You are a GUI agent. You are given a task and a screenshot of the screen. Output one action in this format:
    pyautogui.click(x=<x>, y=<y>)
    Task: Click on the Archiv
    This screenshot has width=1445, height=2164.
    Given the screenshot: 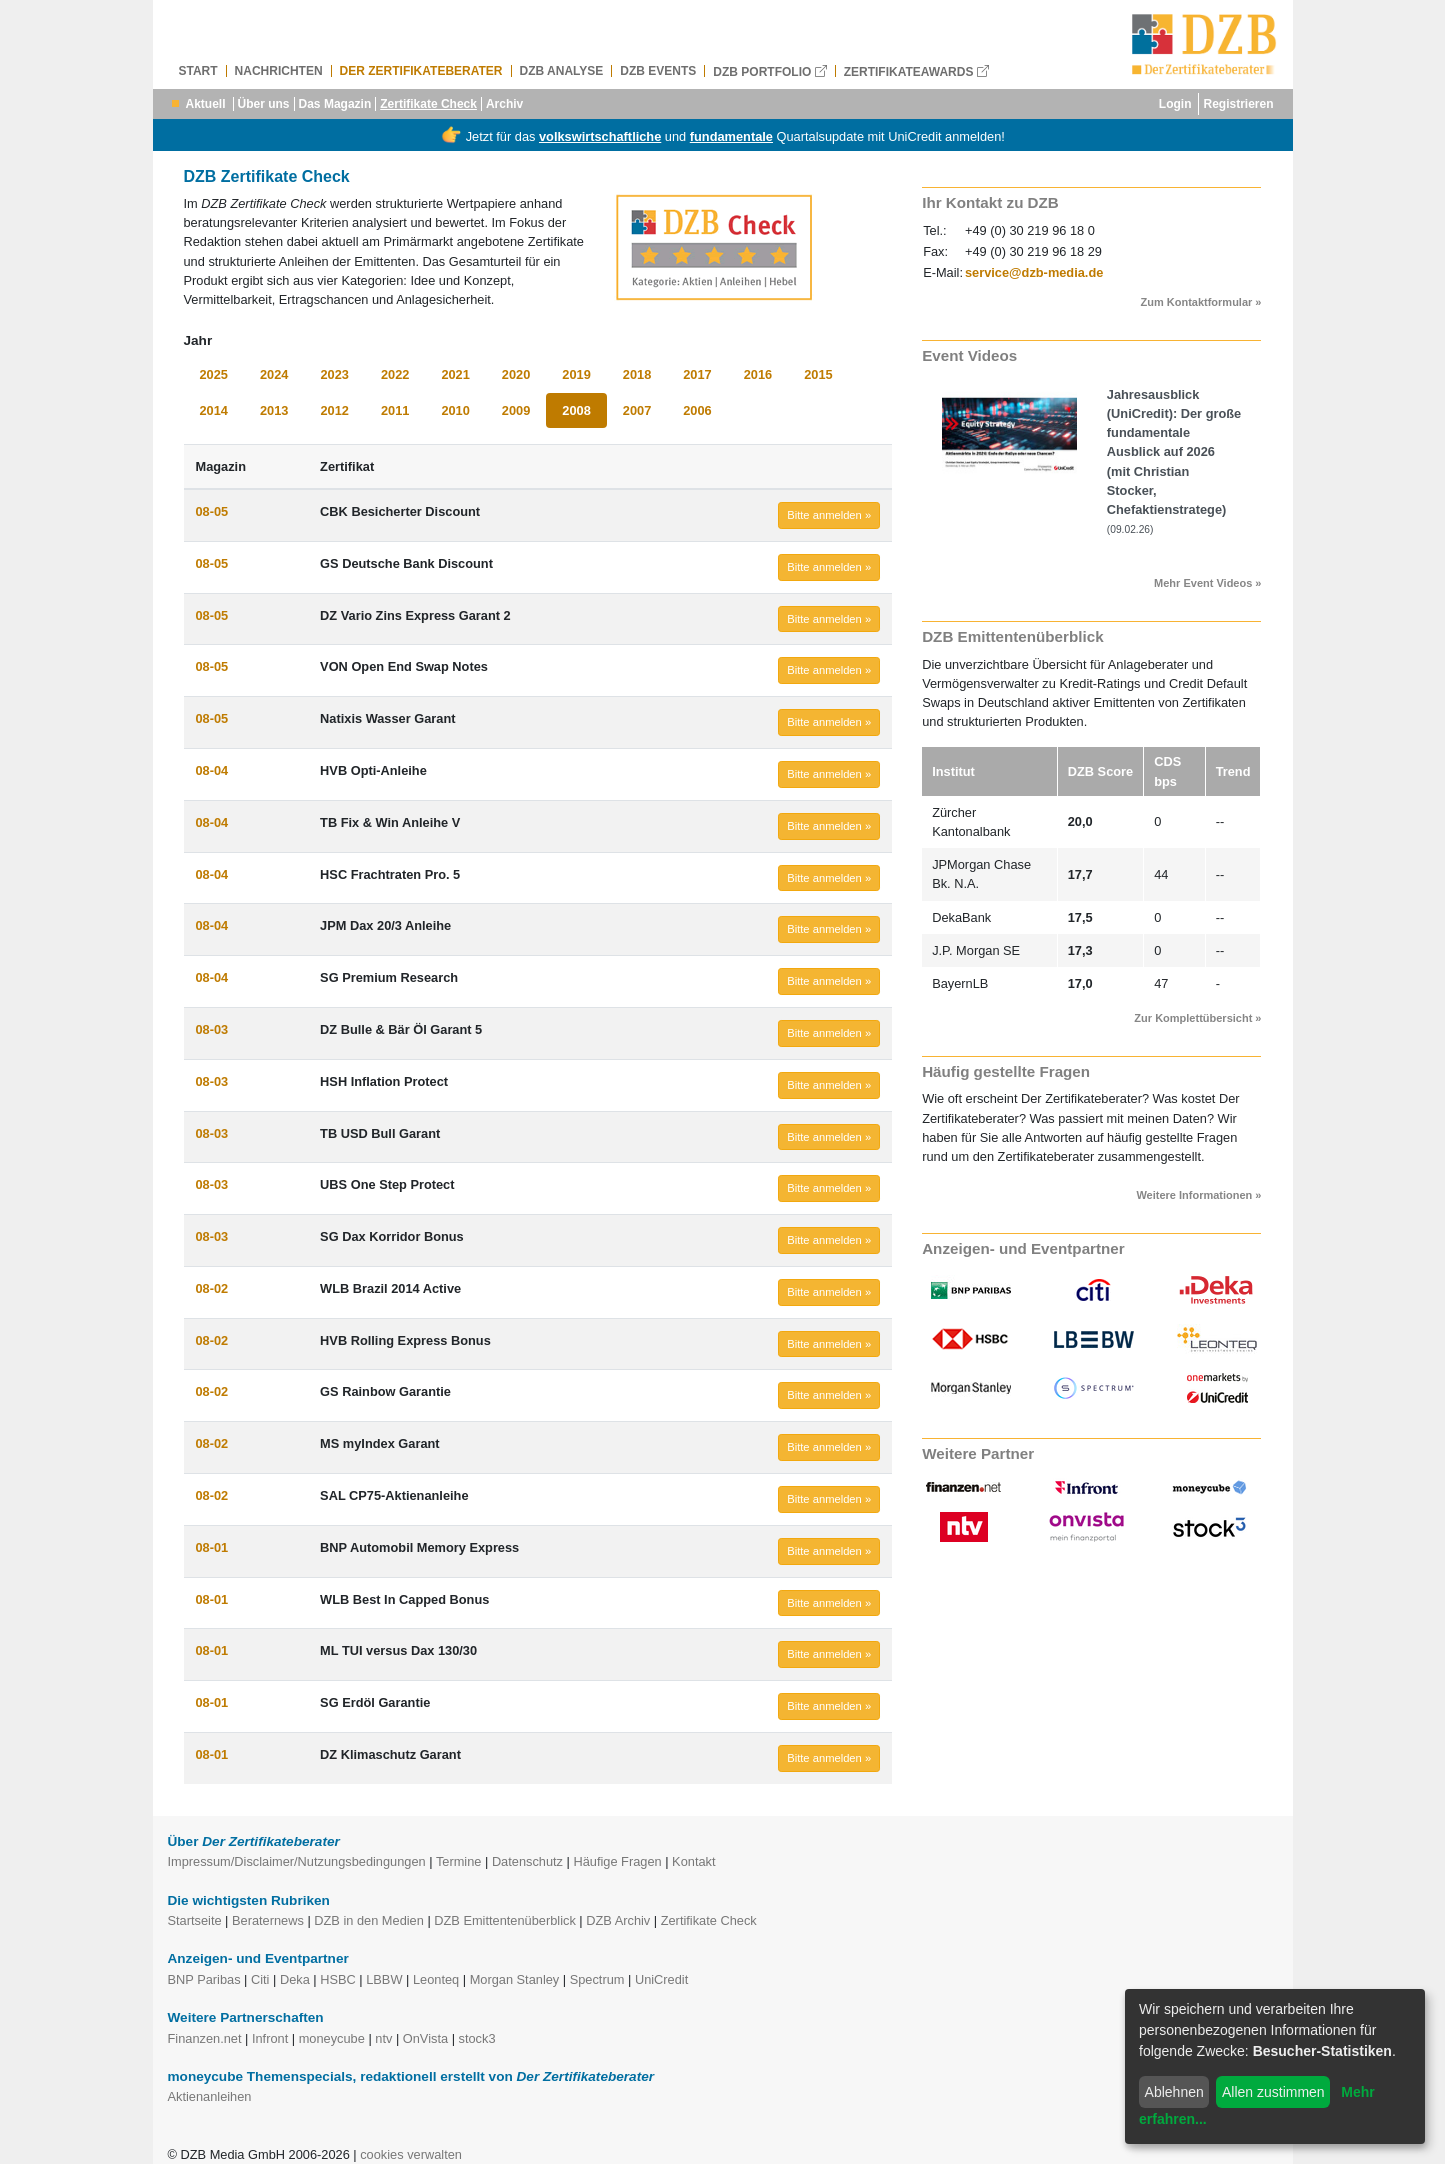 What is the action you would take?
    pyautogui.click(x=504, y=104)
    